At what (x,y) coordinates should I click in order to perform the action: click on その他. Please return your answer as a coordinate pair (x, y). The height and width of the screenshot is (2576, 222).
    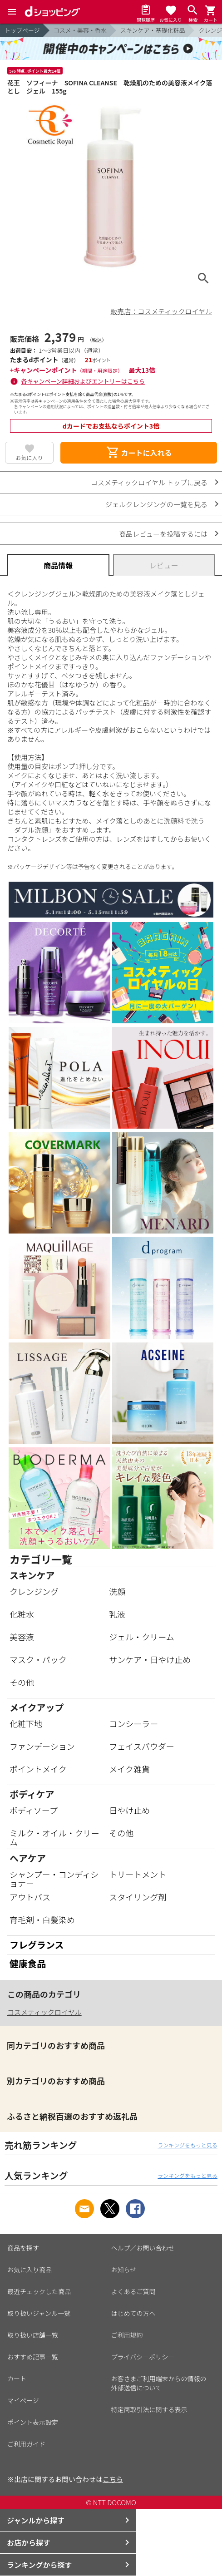
    Looking at the image, I should click on (22, 1682).